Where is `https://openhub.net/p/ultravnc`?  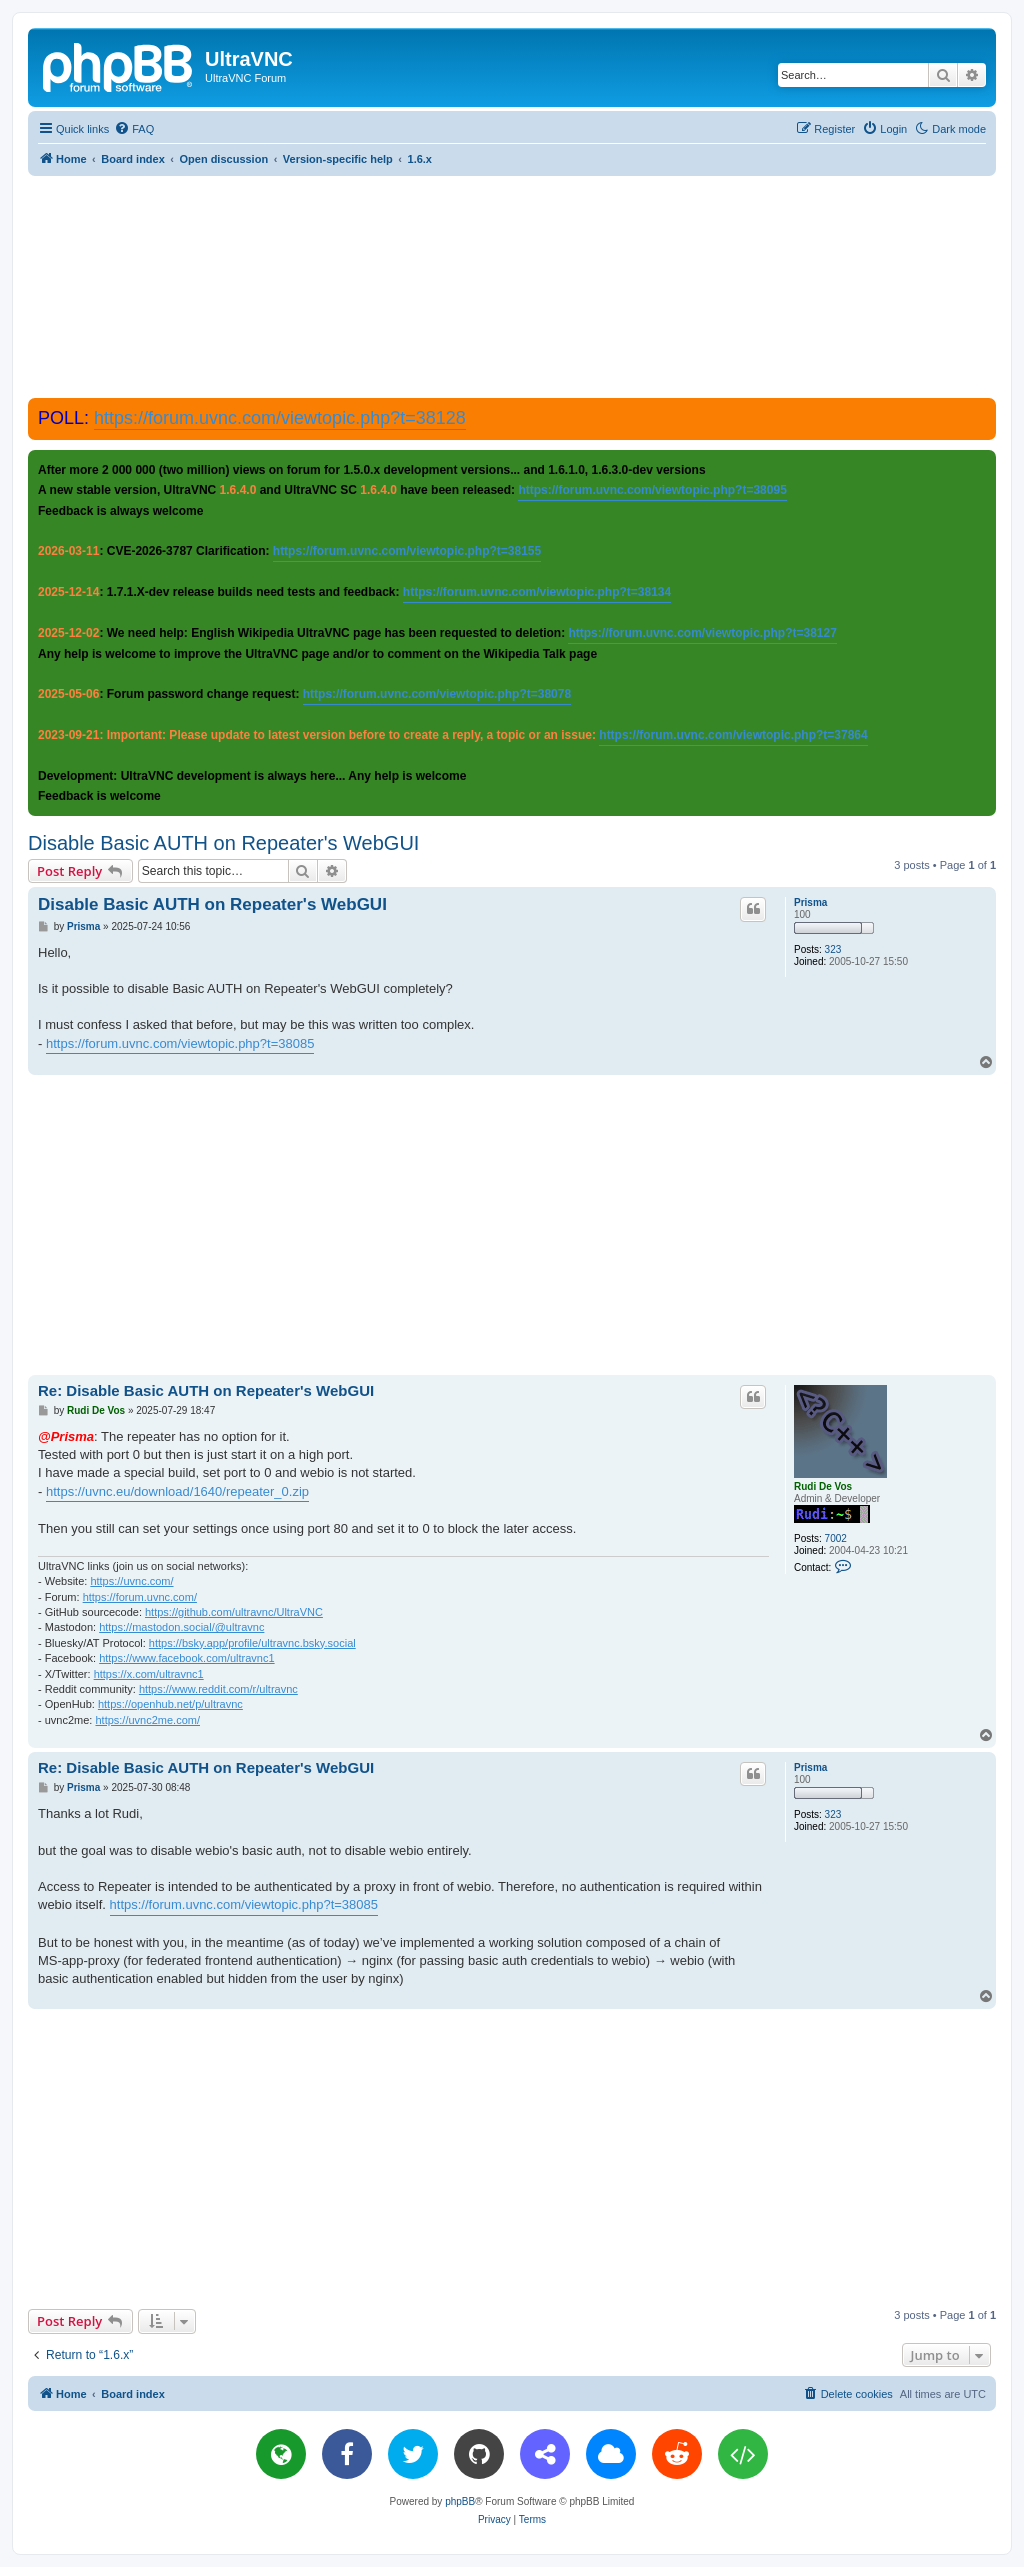
https://openhub.net/p/ultravnc is located at coordinates (170, 1704).